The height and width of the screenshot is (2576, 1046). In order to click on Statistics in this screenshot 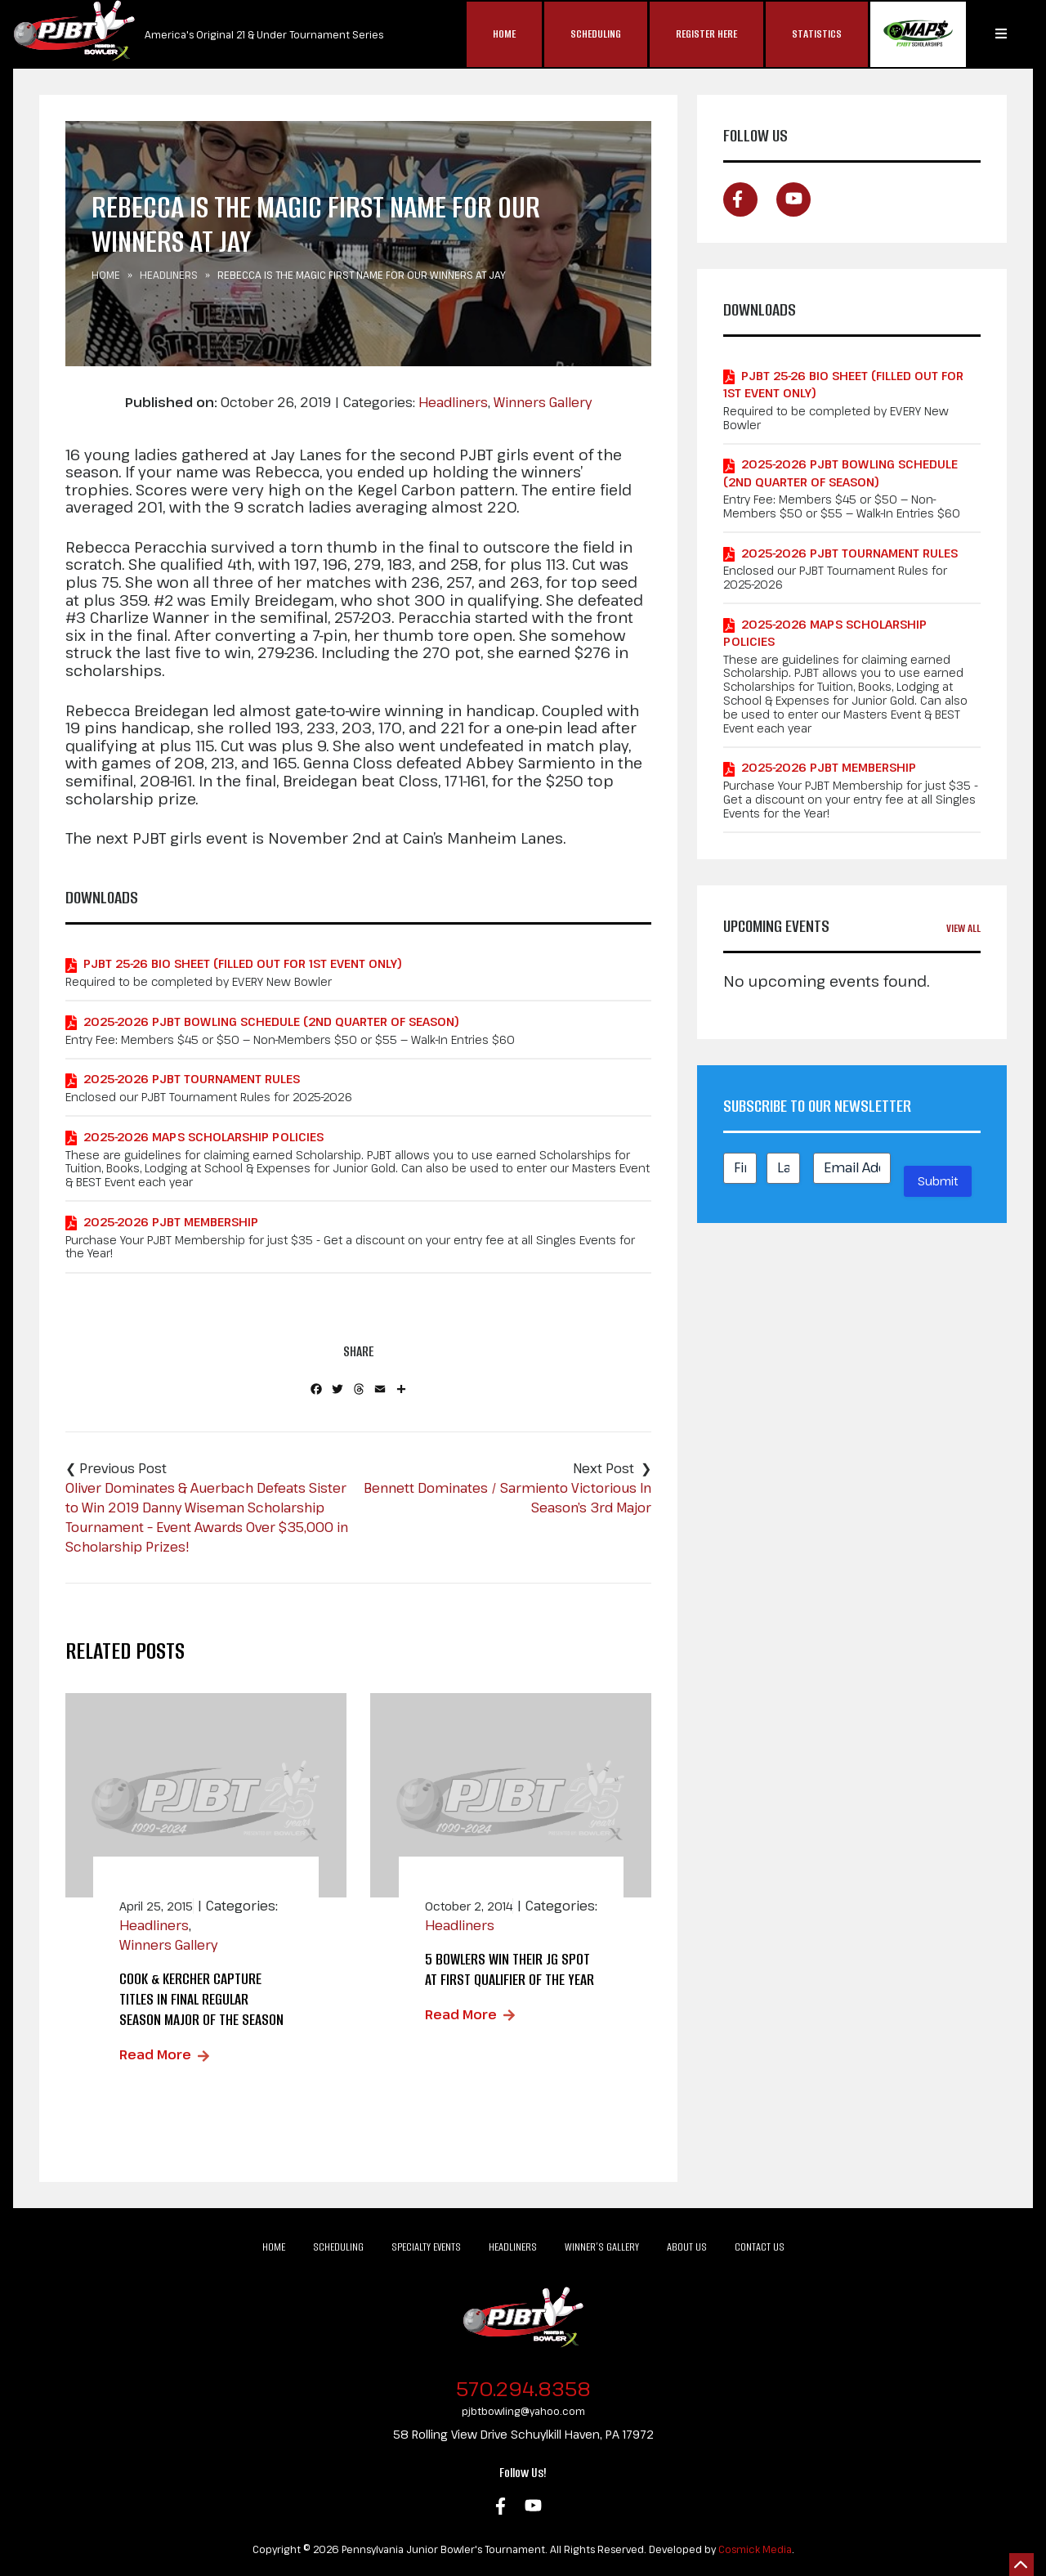, I will do `click(817, 34)`.